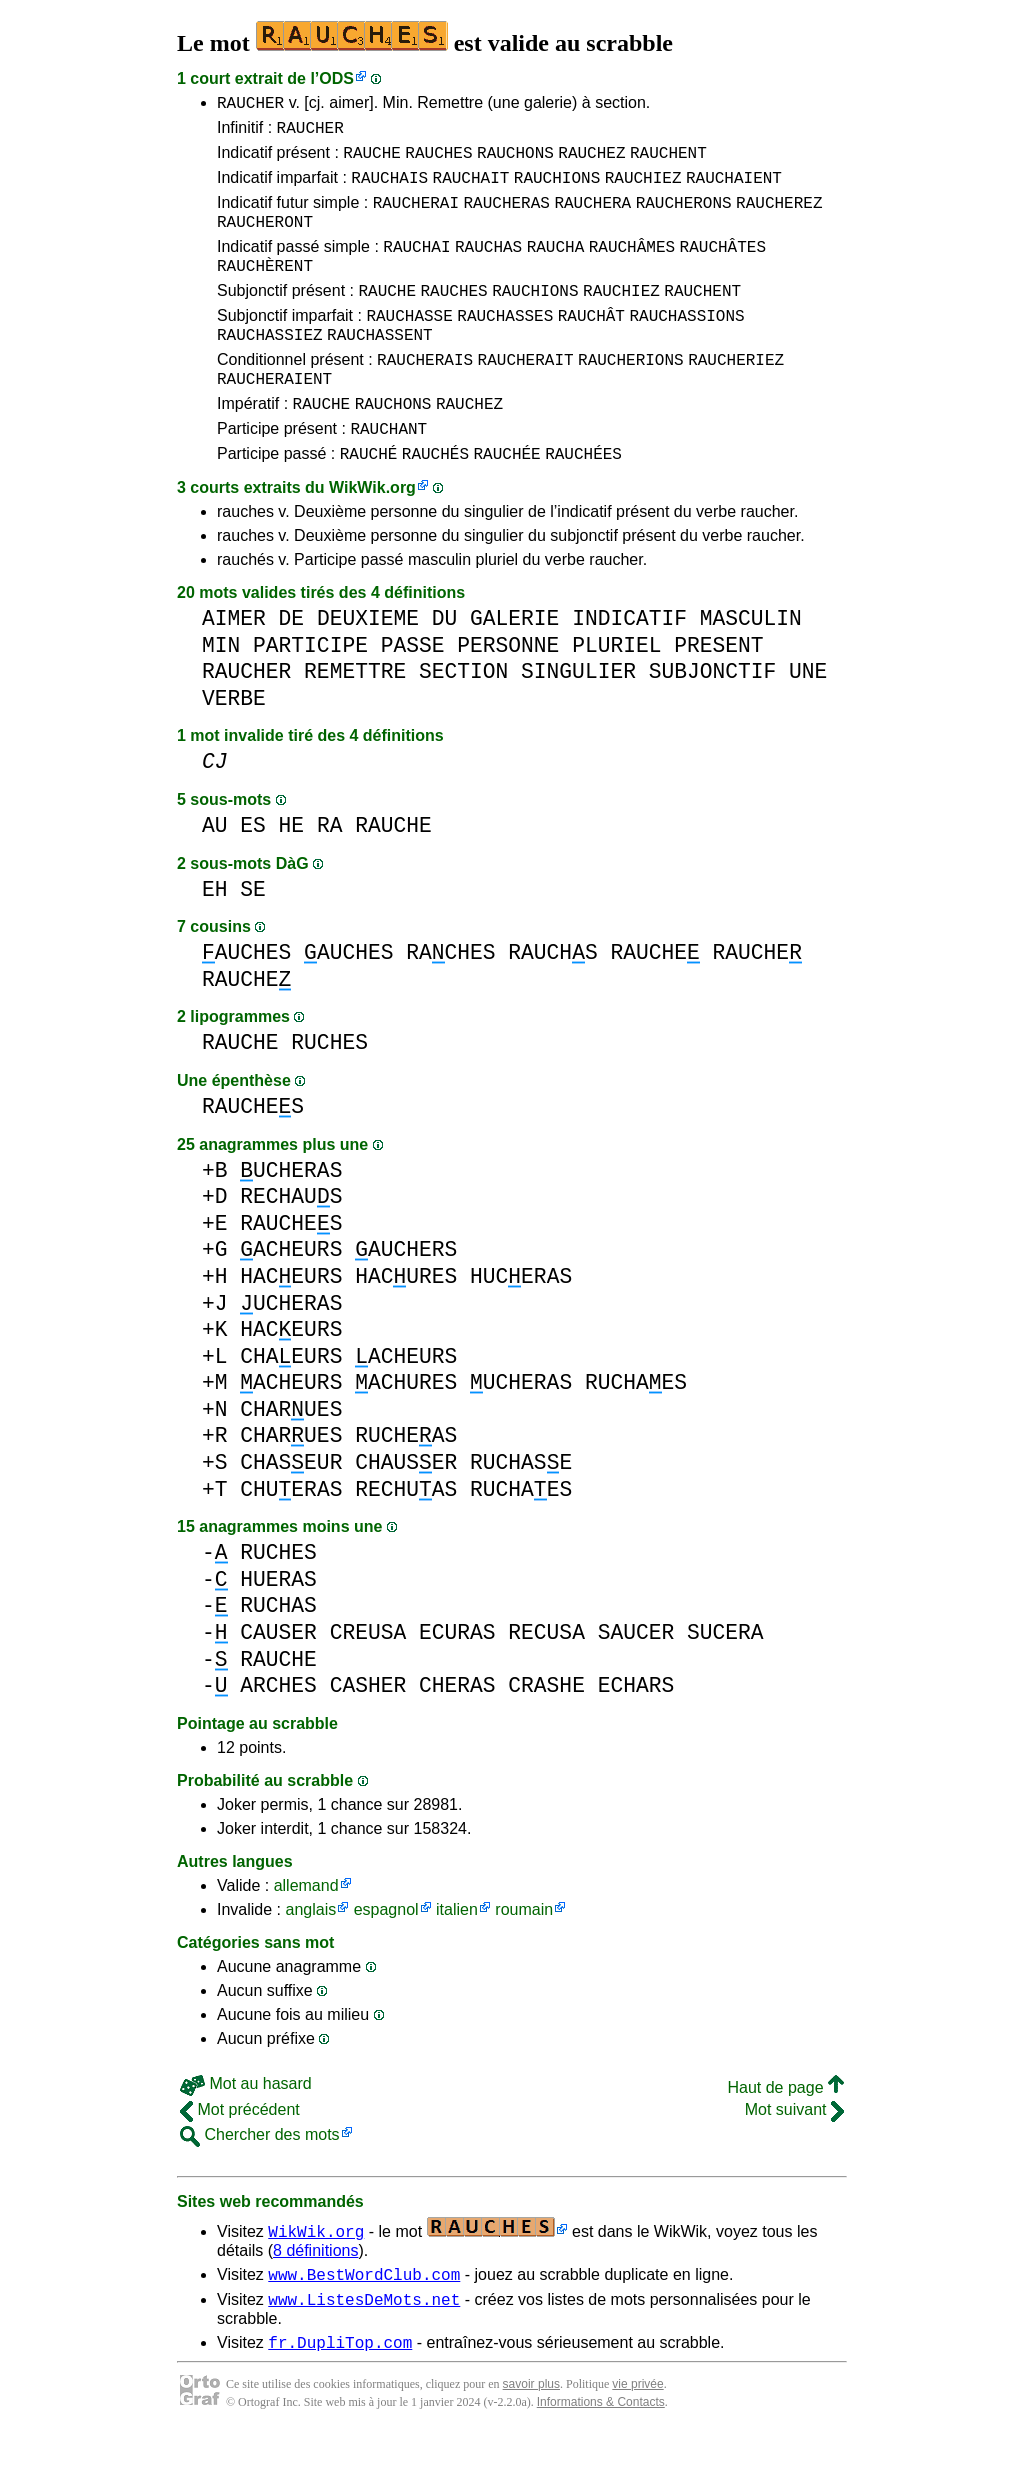  Describe the element at coordinates (416, 267) in the screenshot. I see `RAUCHAI` at that location.